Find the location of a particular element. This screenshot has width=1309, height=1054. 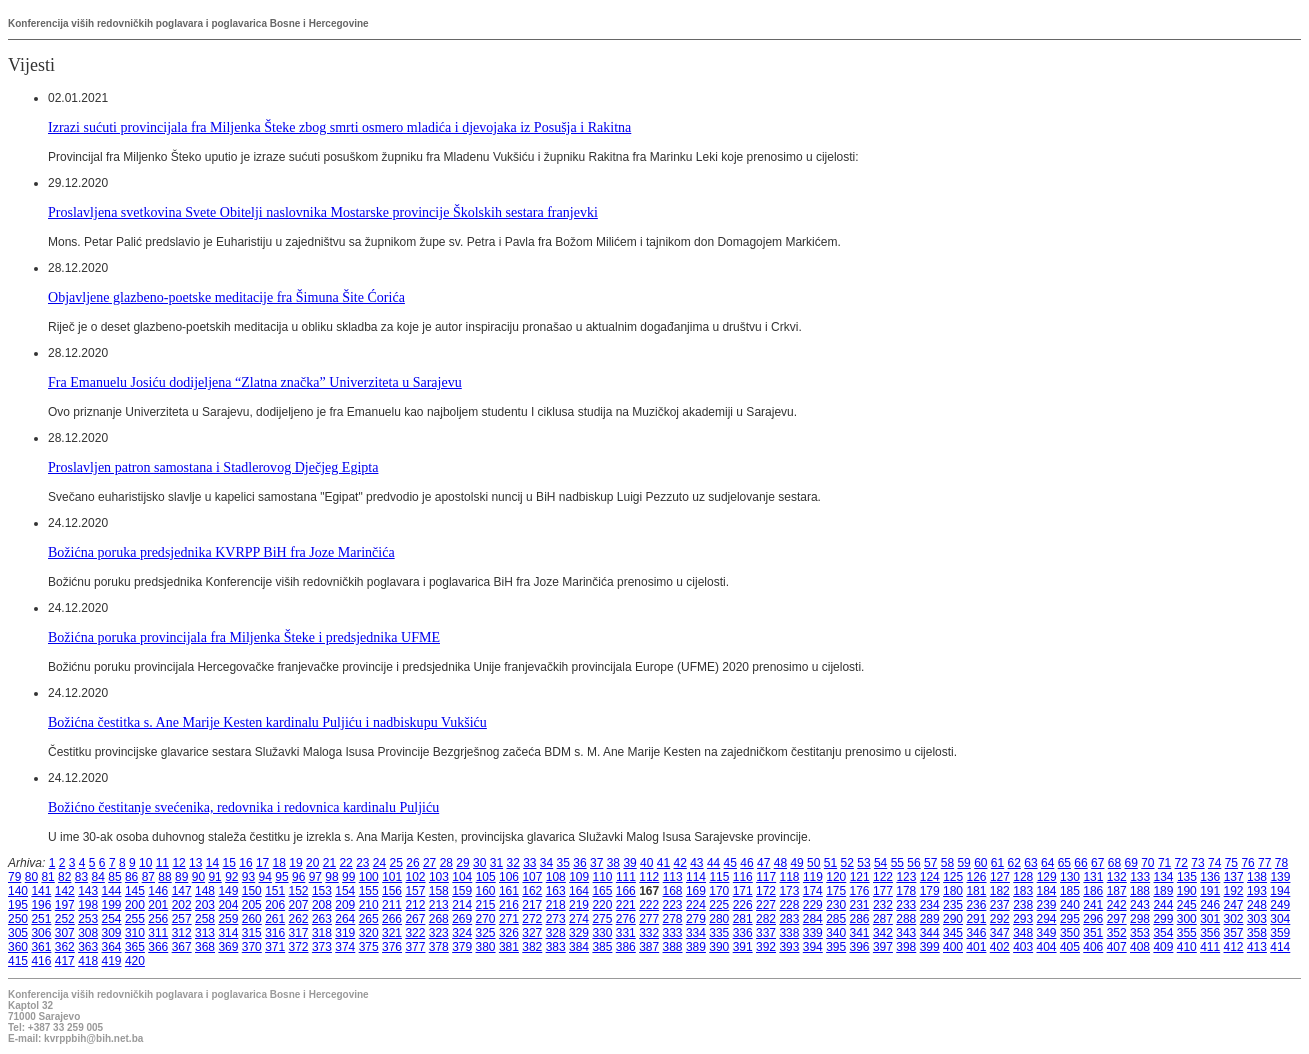

234 is located at coordinates (930, 905).